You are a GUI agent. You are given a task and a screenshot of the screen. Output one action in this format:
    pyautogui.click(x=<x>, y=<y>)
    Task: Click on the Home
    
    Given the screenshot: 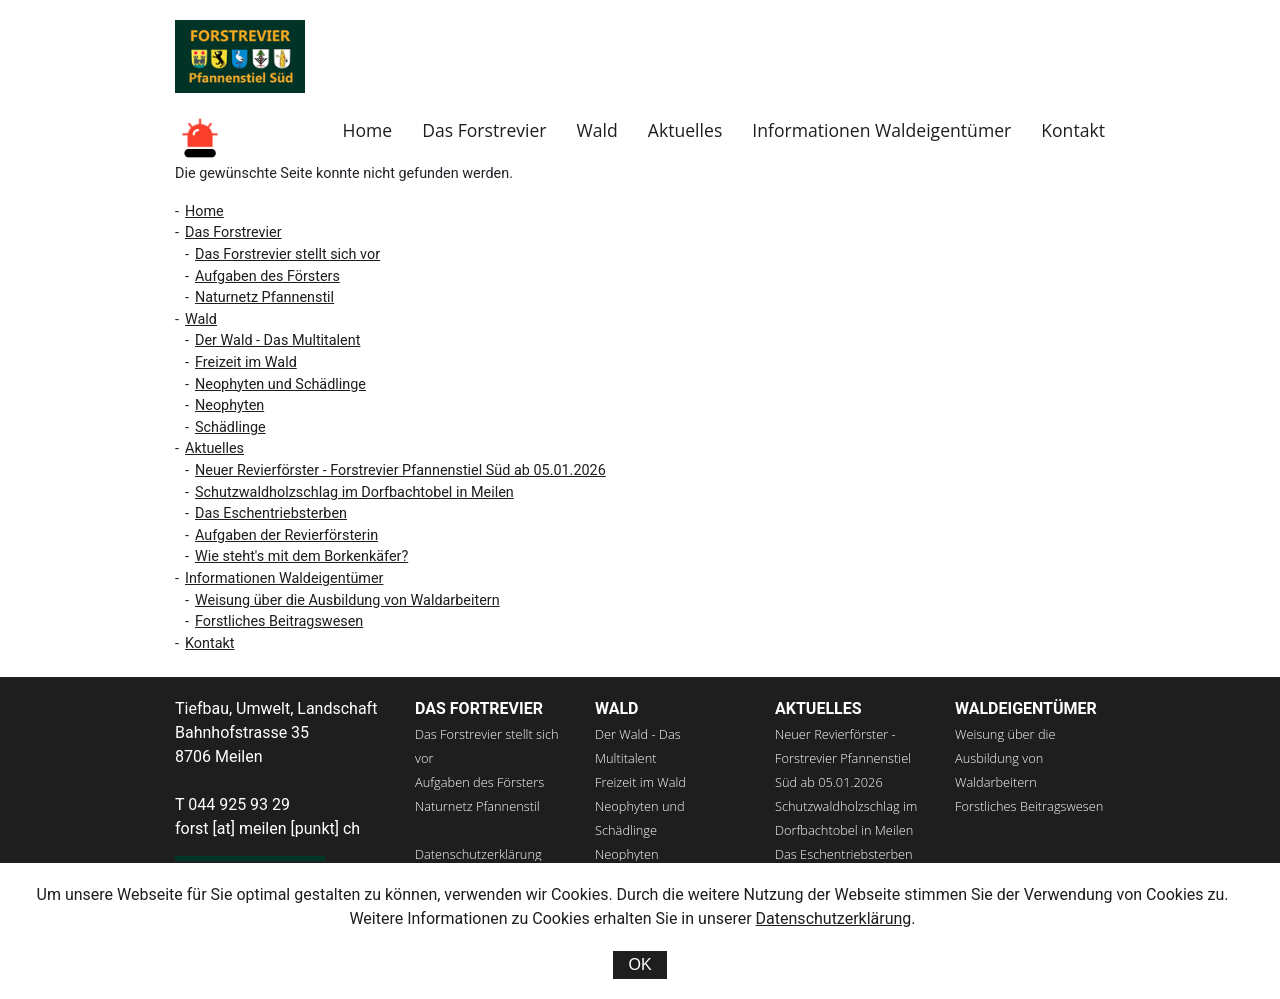 What is the action you would take?
    pyautogui.click(x=367, y=130)
    